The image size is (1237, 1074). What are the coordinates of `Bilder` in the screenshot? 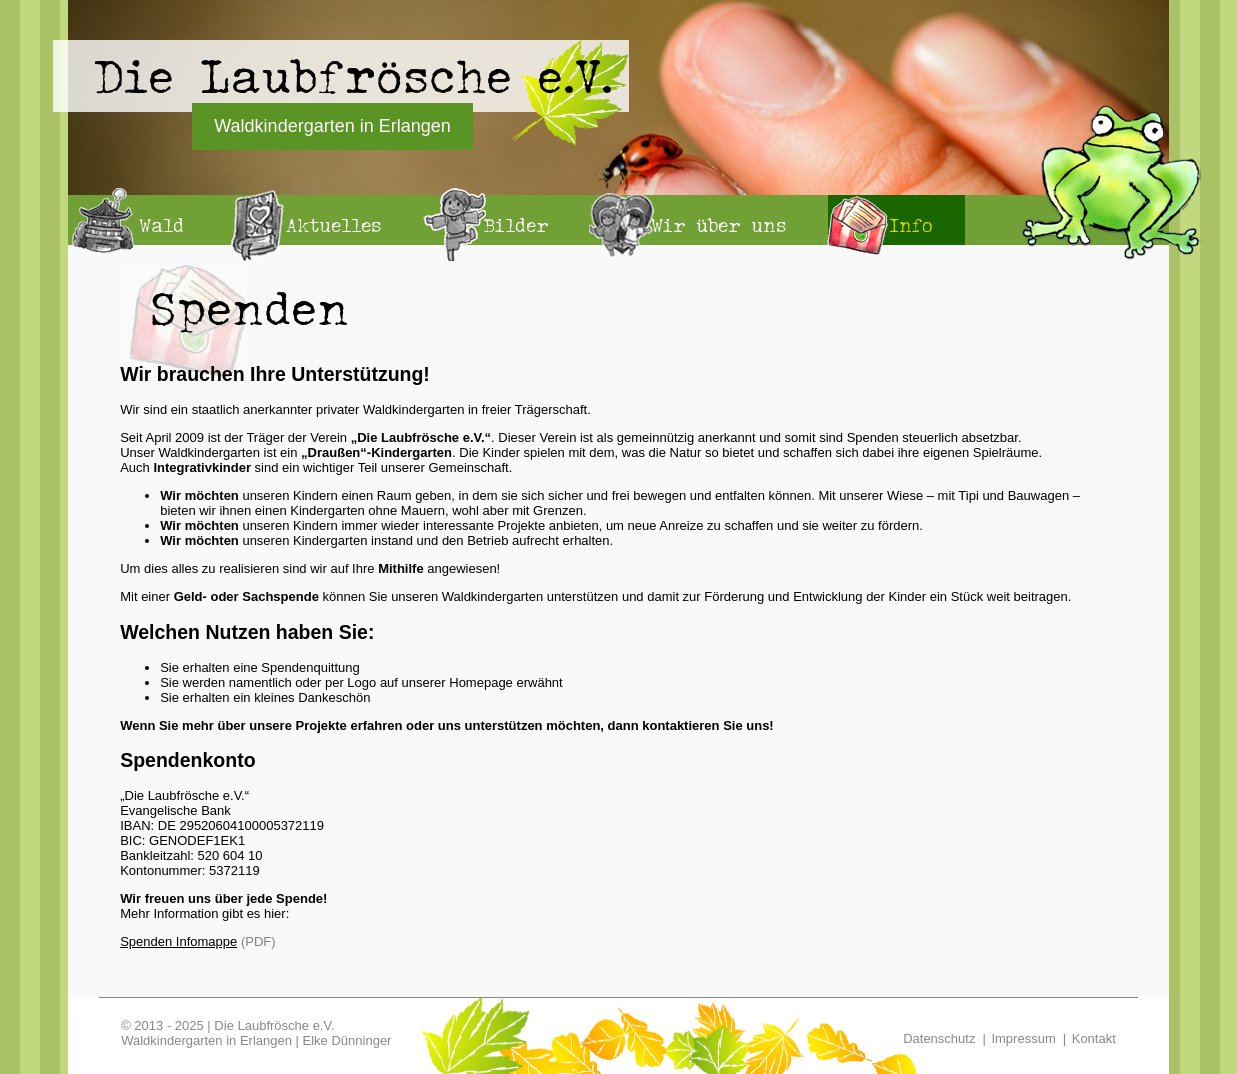 It's located at (516, 225).